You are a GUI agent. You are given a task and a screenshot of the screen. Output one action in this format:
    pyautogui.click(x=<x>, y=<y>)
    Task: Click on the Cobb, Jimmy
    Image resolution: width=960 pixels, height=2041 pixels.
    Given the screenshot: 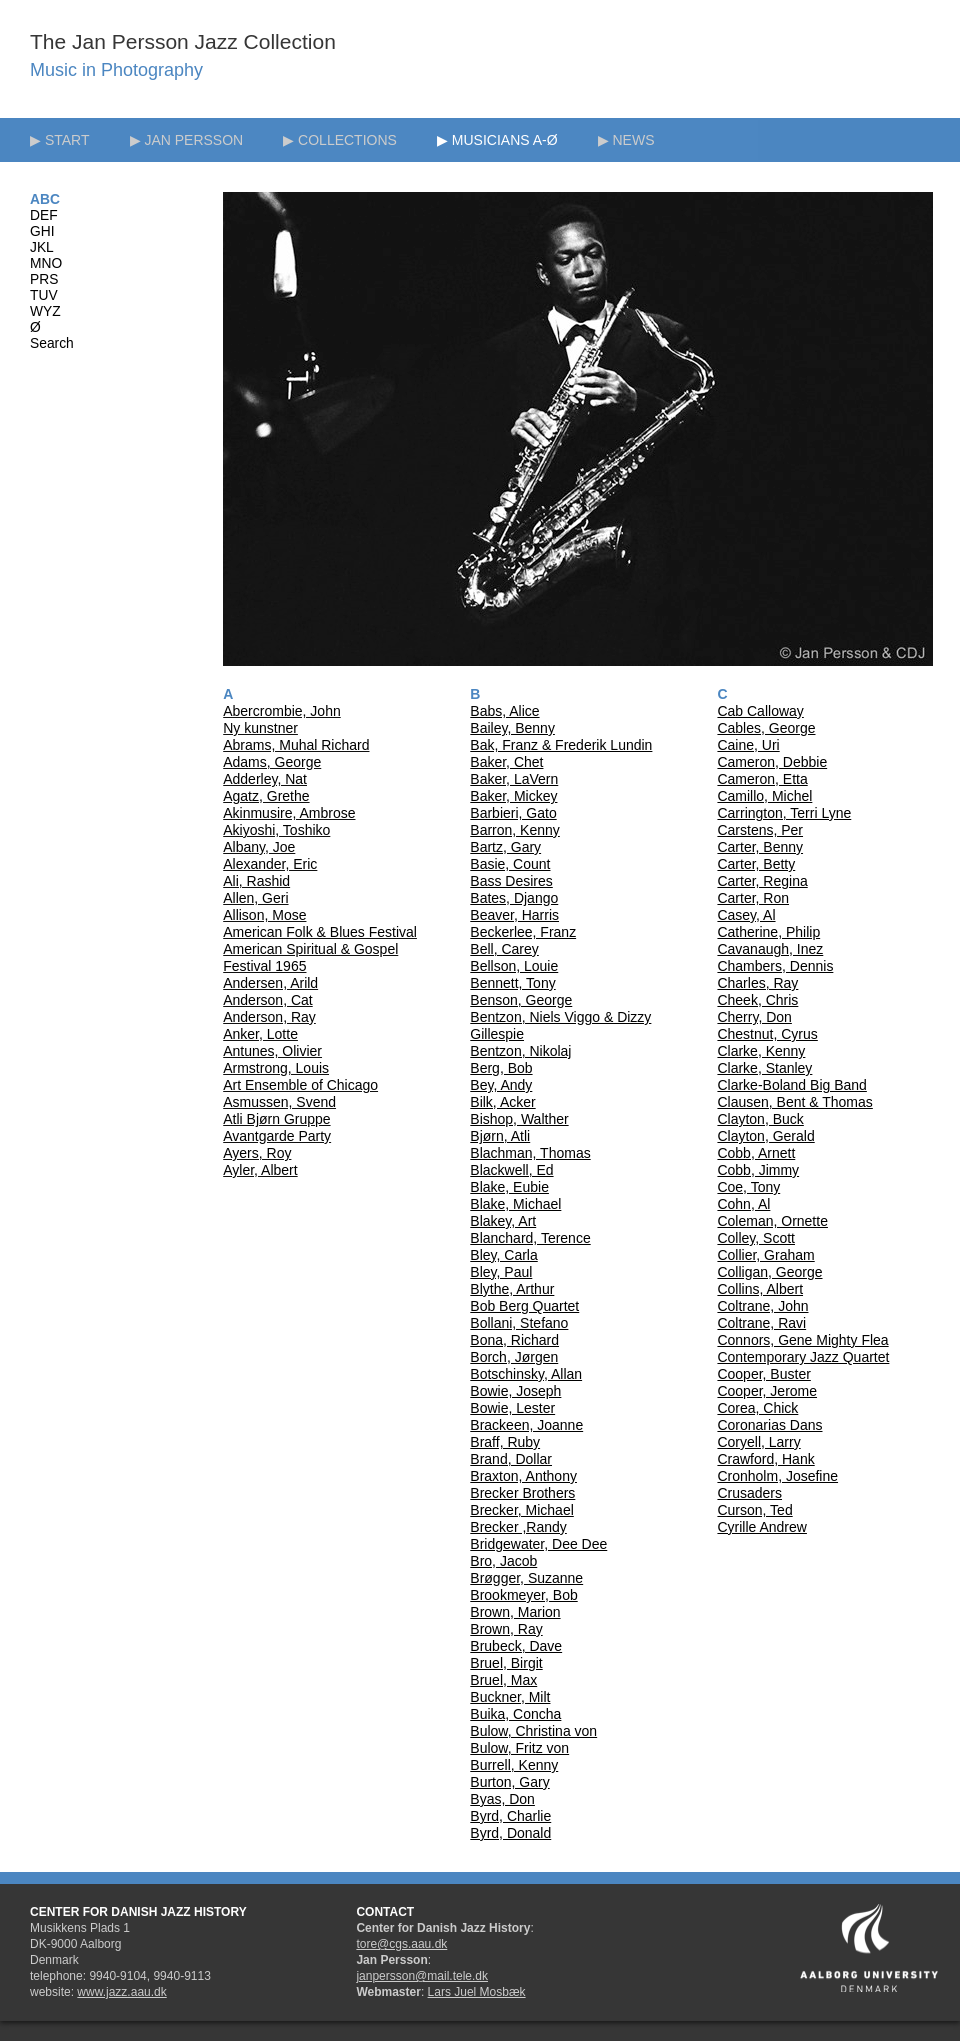 What is the action you would take?
    pyautogui.click(x=758, y=1170)
    